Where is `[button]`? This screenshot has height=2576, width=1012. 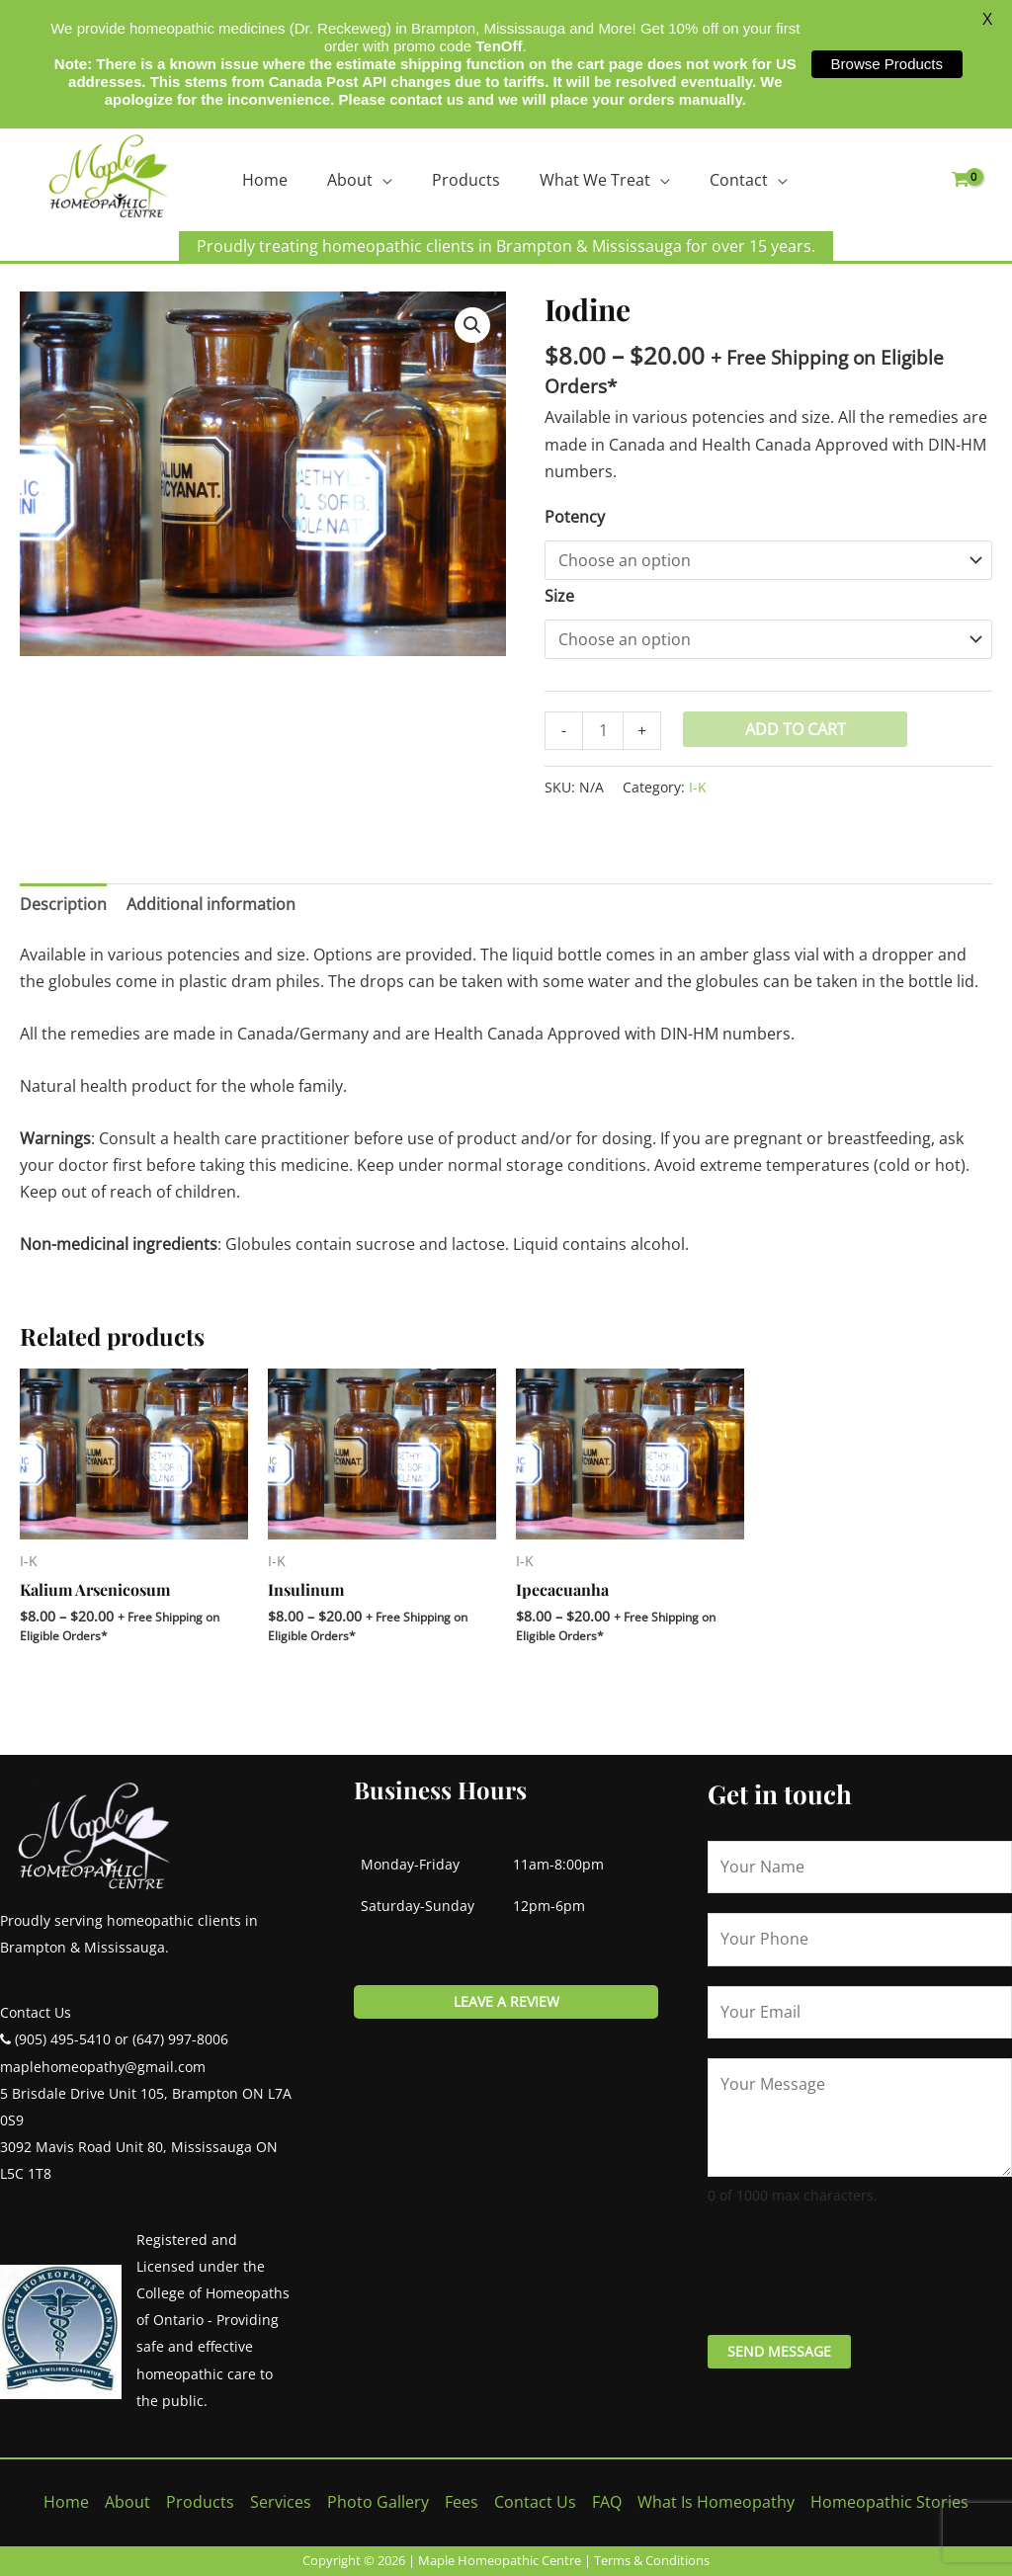 [button] is located at coordinates (472, 325).